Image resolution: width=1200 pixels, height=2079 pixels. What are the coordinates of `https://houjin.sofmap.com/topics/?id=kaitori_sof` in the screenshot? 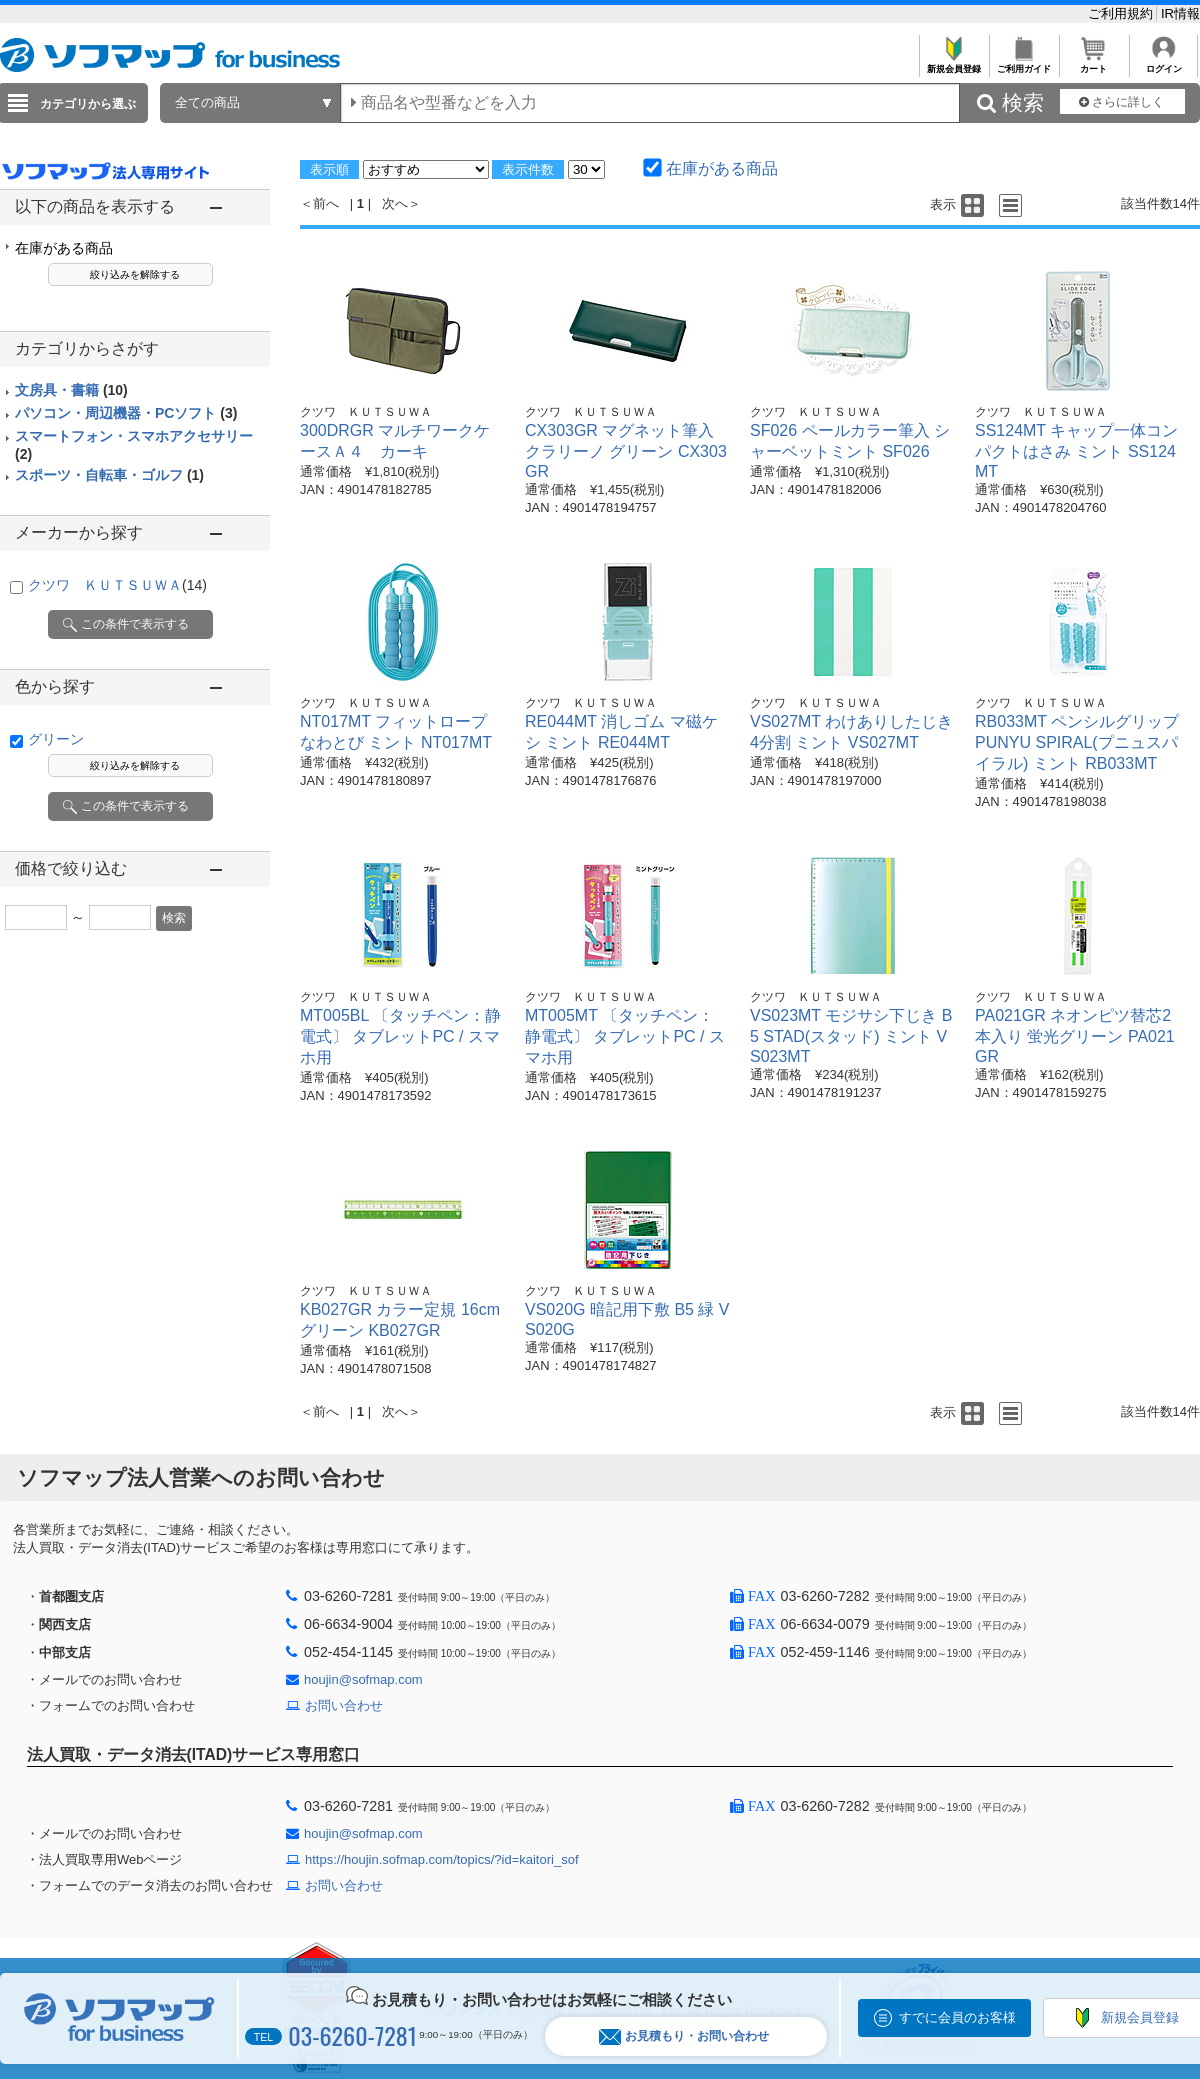 It's located at (442, 1859).